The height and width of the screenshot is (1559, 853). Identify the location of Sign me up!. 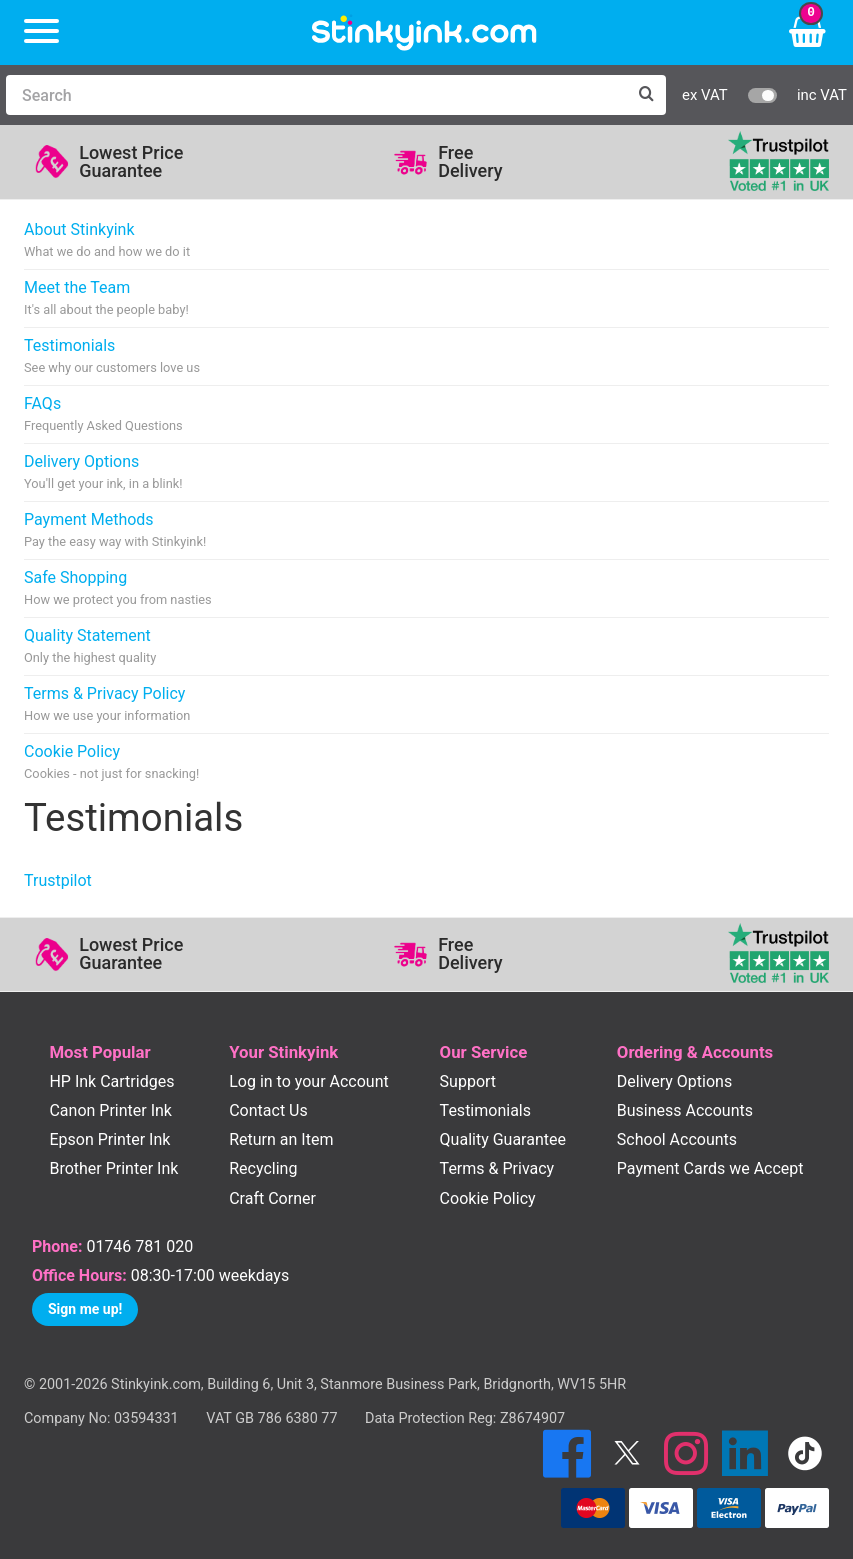
(85, 1309).